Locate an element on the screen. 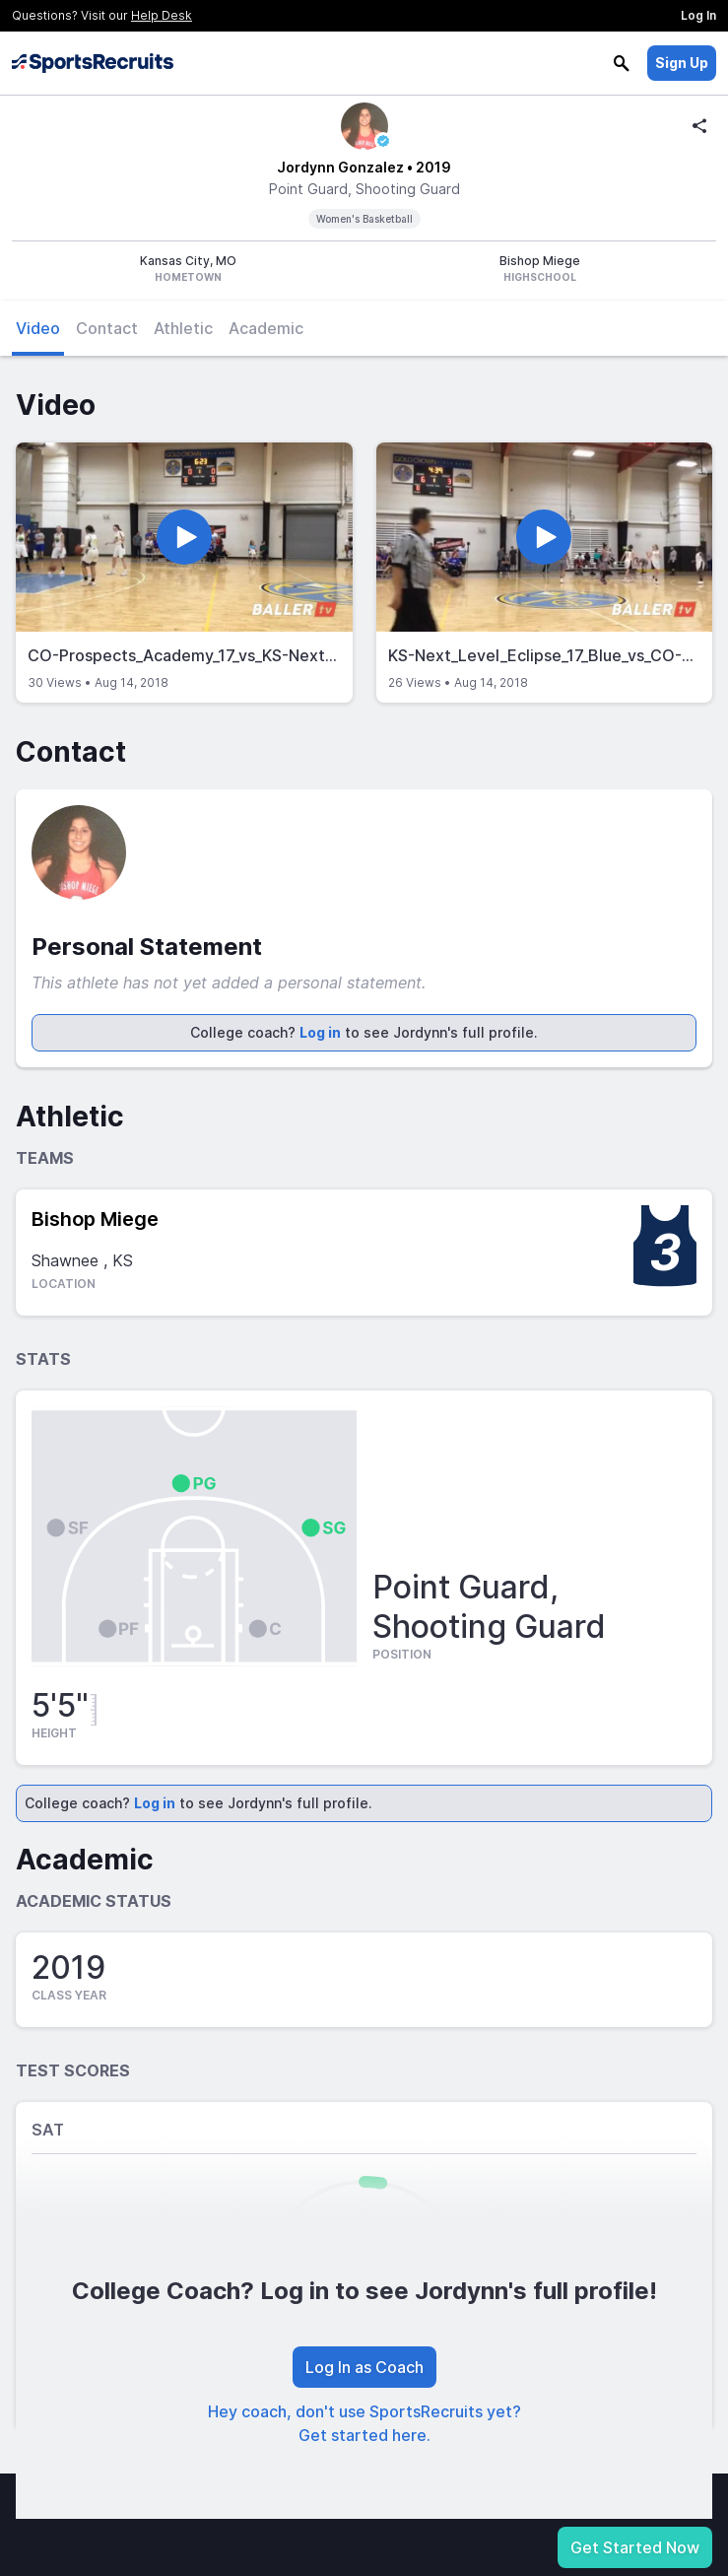 The image size is (728, 2576). Contact is located at coordinates (107, 328).